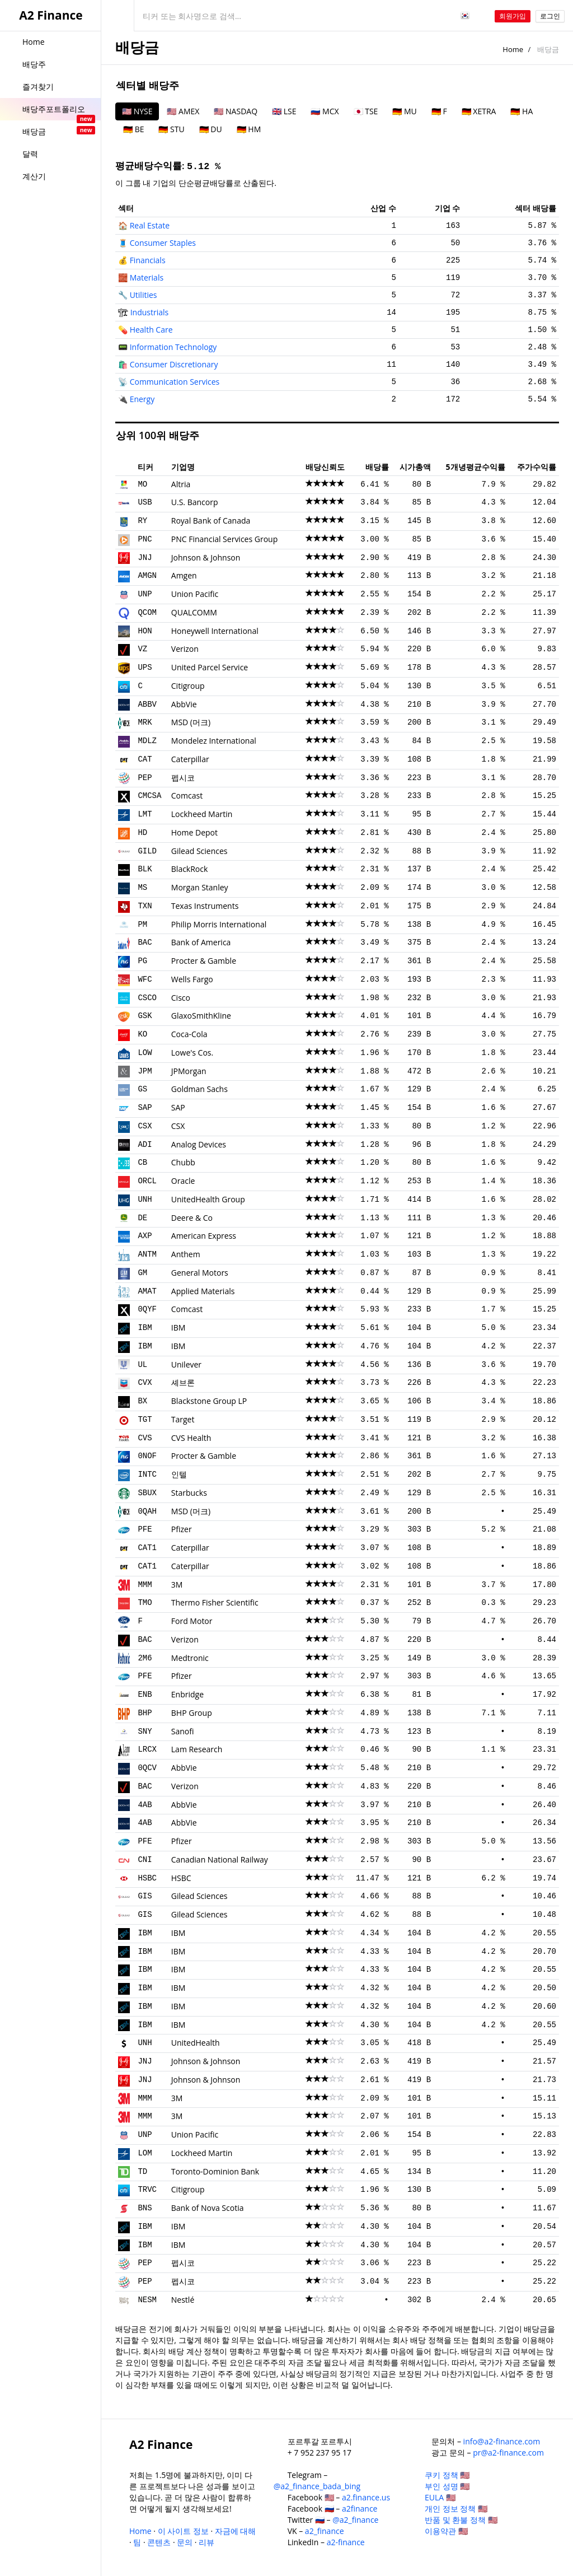 This screenshot has width=573, height=2576. Describe the element at coordinates (147, 997) in the screenshot. I see `CSCO` at that location.